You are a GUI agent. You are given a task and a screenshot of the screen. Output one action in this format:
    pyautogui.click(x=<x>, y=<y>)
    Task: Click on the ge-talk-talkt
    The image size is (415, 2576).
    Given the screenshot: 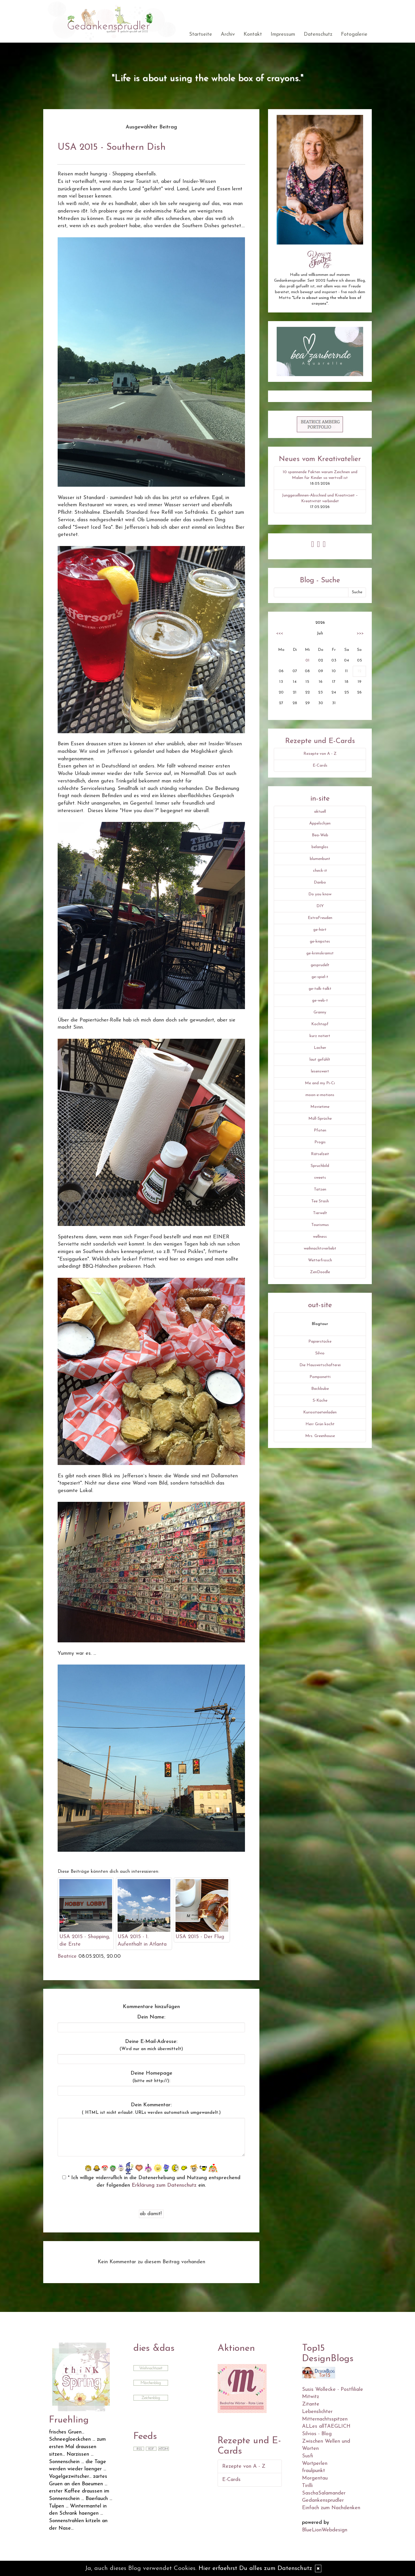 What is the action you would take?
    pyautogui.click(x=320, y=989)
    